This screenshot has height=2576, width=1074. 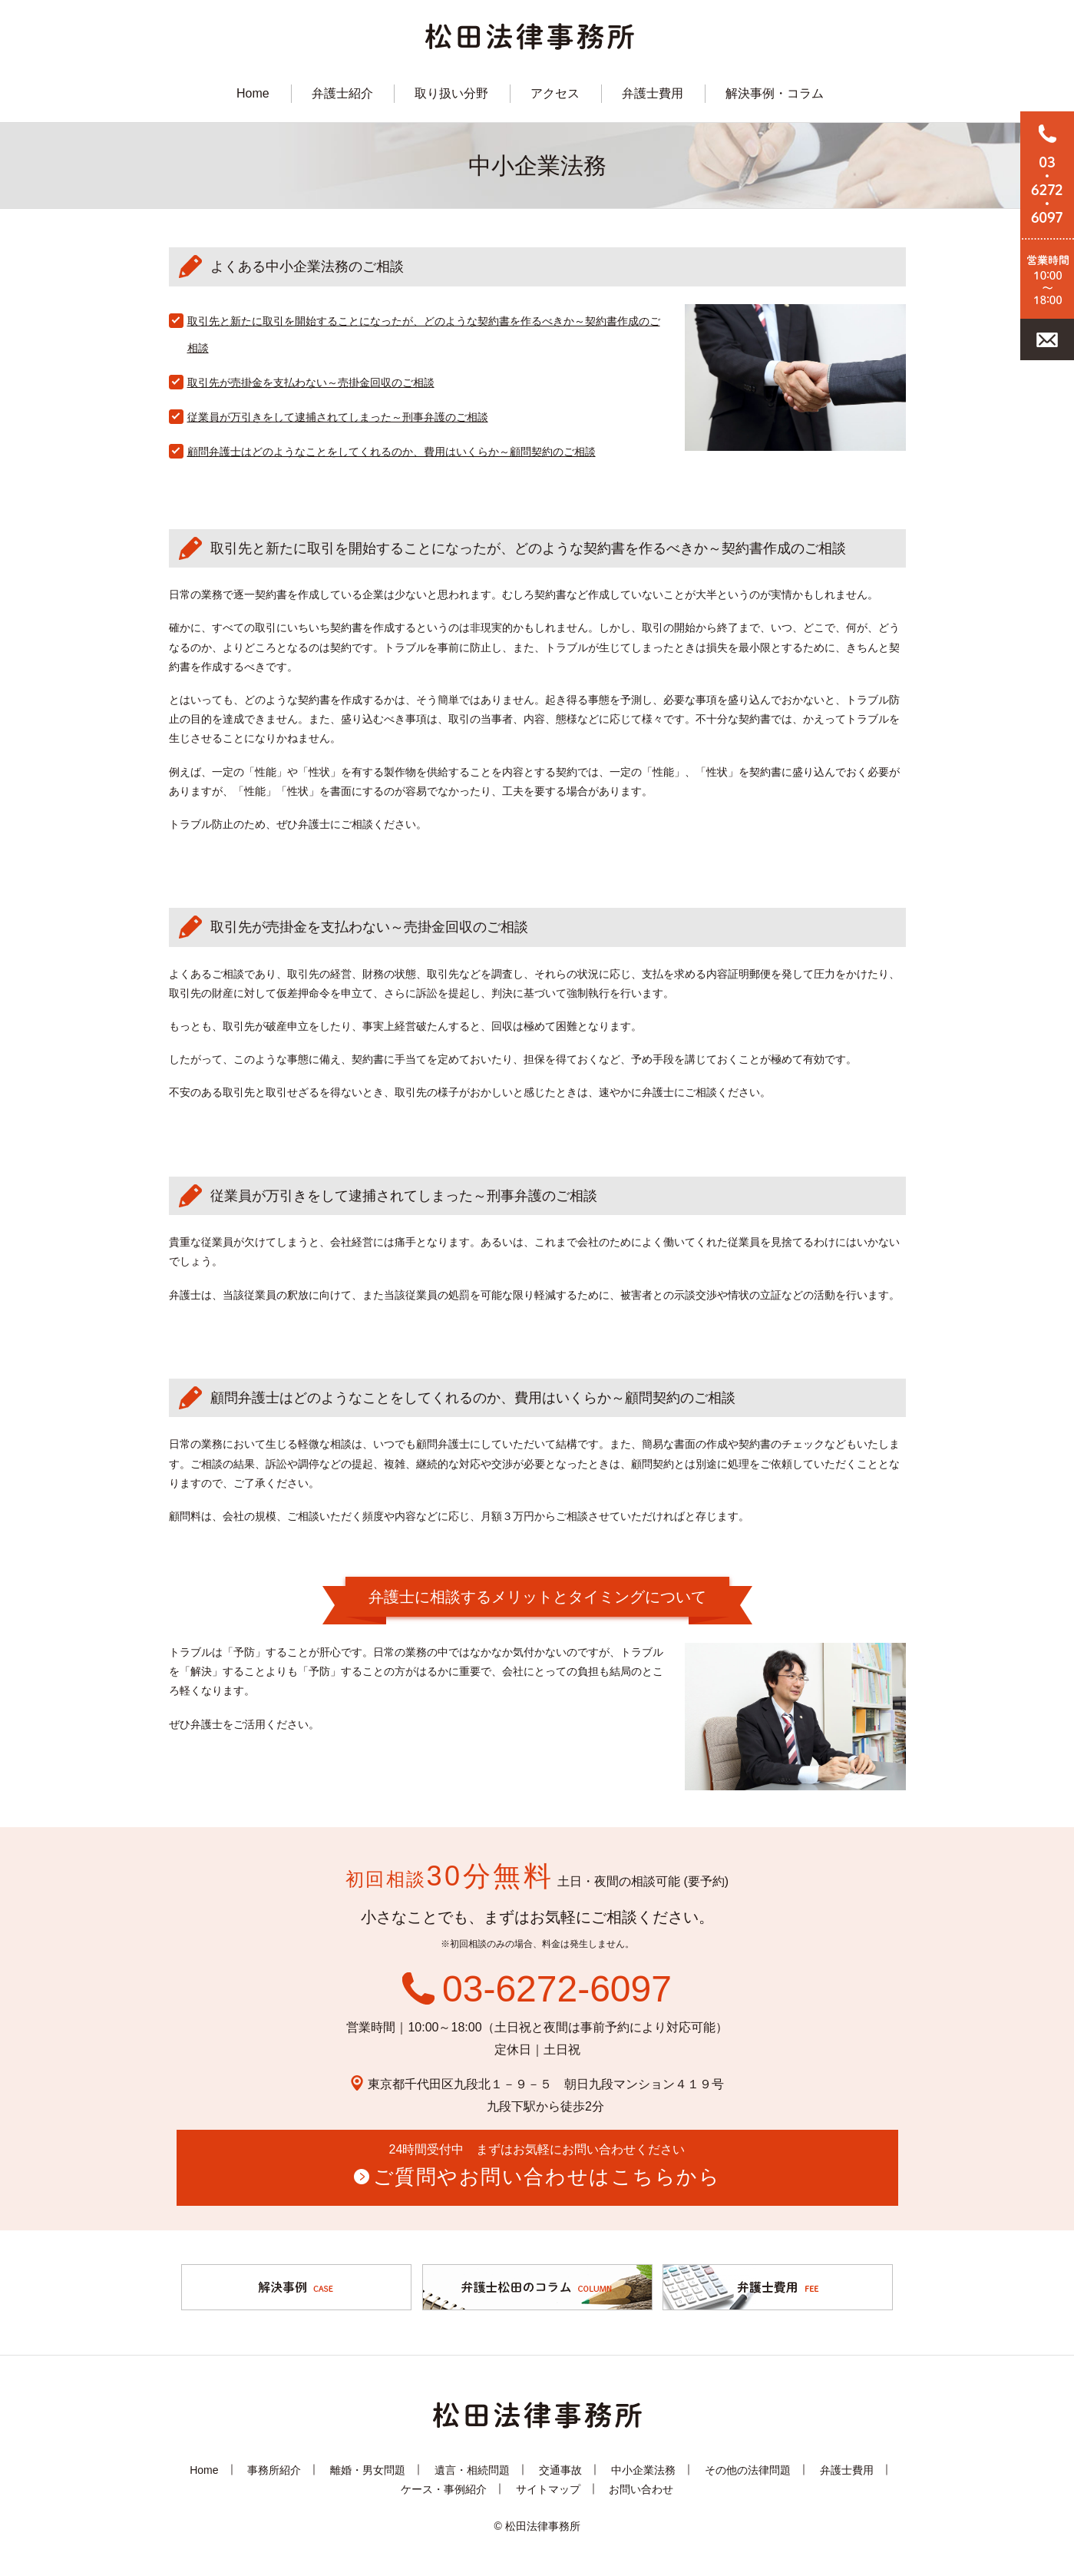 What do you see at coordinates (641, 2488) in the screenshot?
I see `お問い合わせ` at bounding box center [641, 2488].